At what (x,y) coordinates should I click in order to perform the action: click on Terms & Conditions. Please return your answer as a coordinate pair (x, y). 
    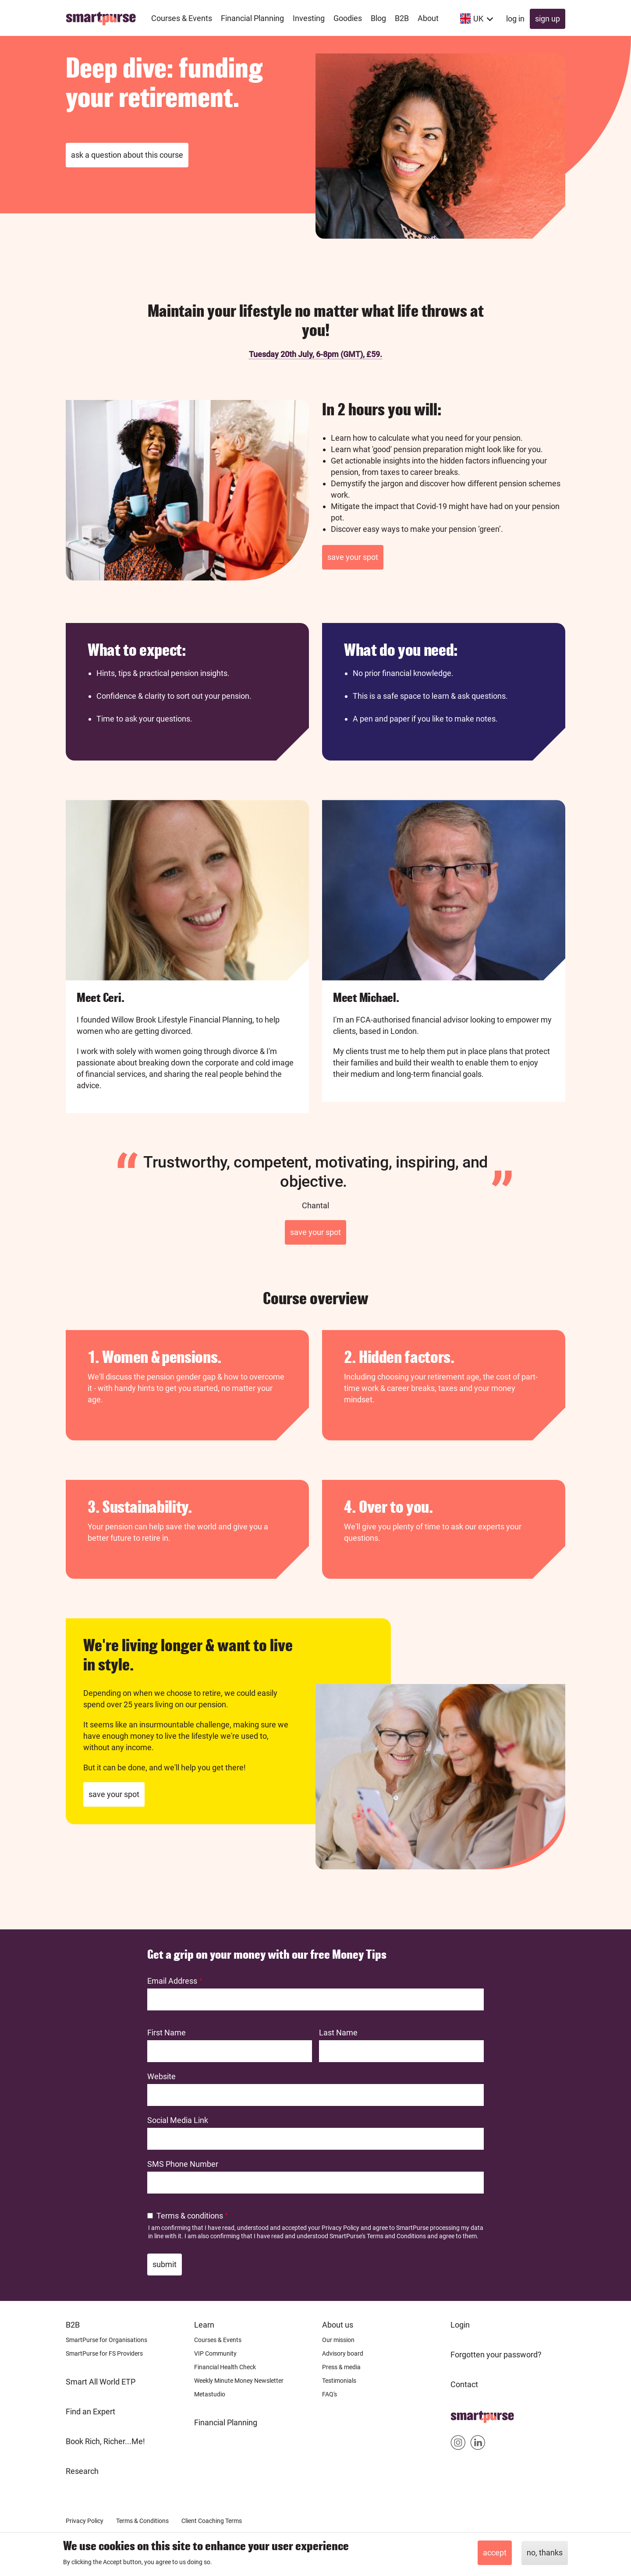
    Looking at the image, I should click on (142, 2520).